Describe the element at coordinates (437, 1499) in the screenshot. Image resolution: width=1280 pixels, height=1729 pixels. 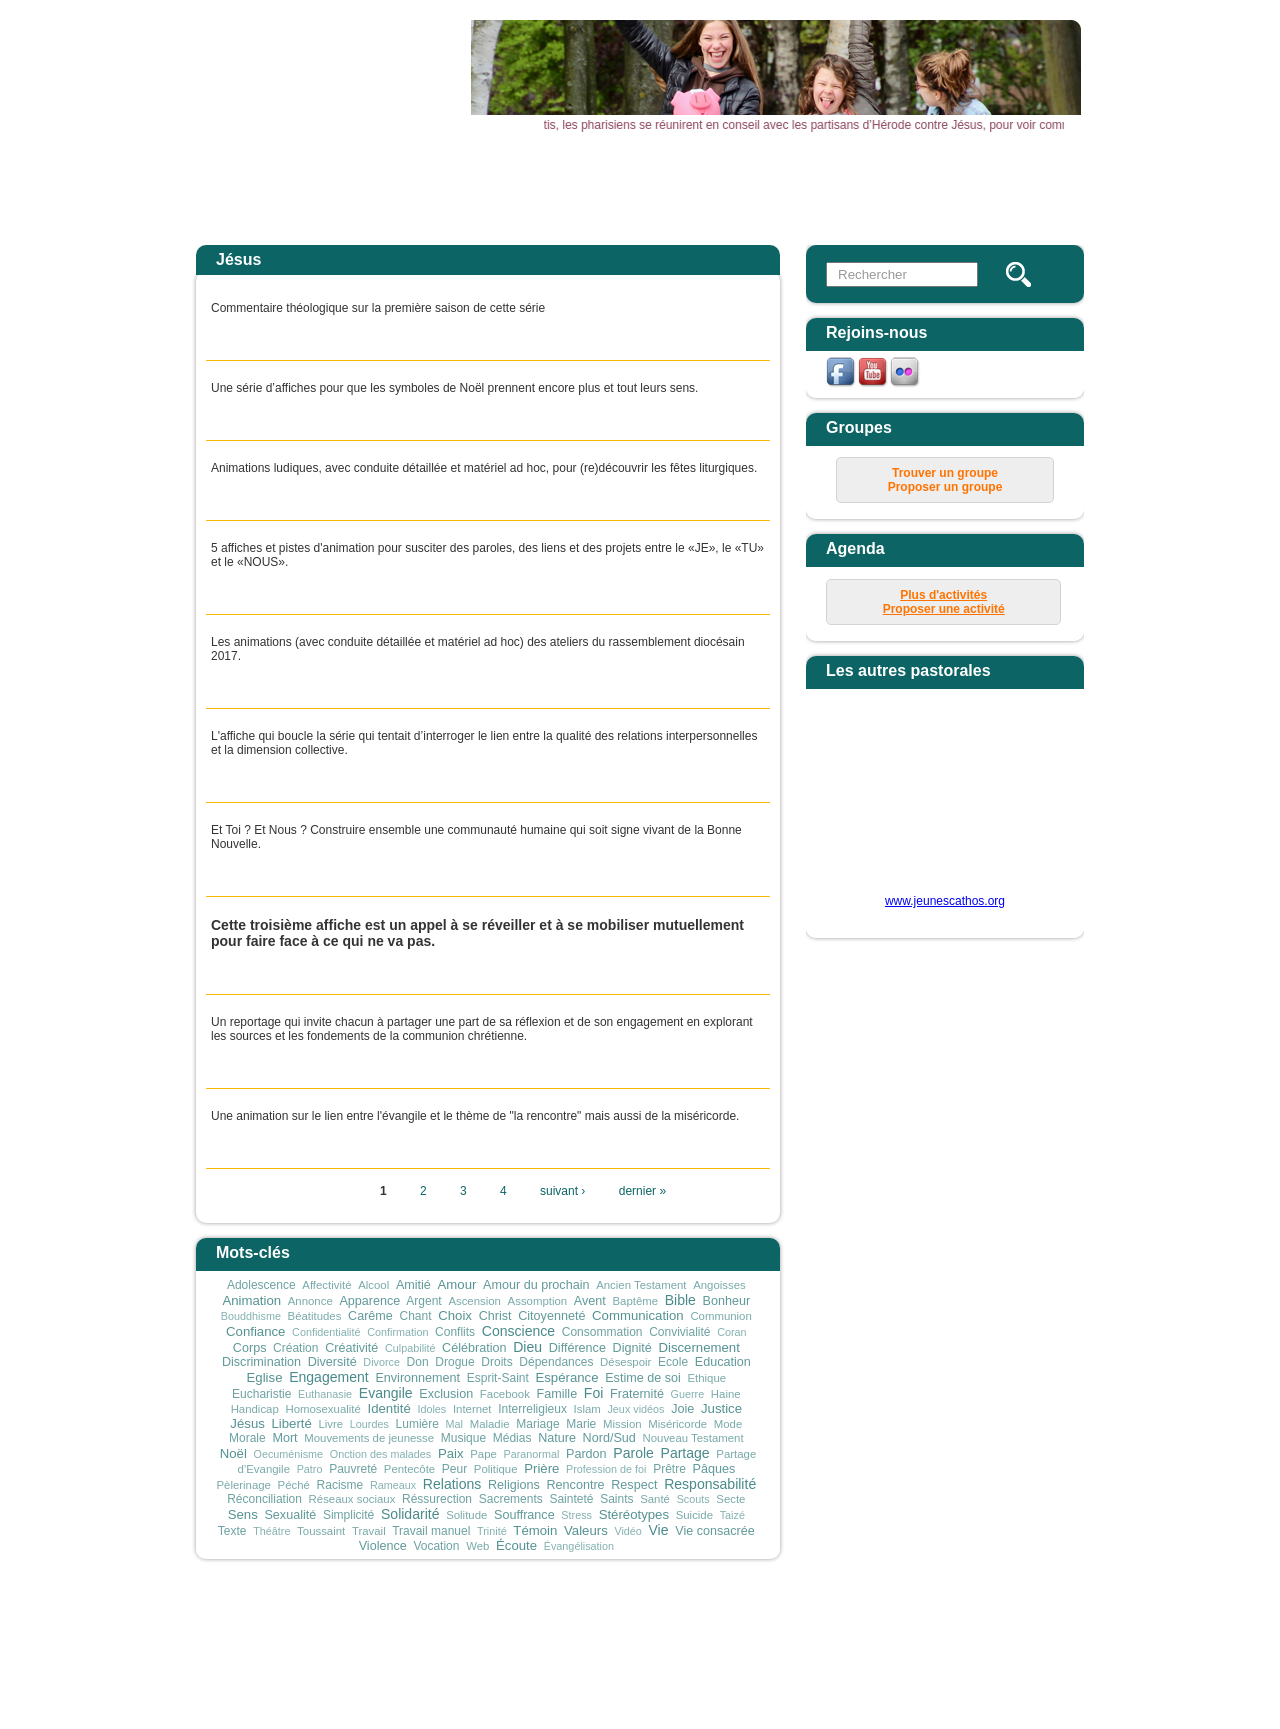
I see `Réssurection` at that location.